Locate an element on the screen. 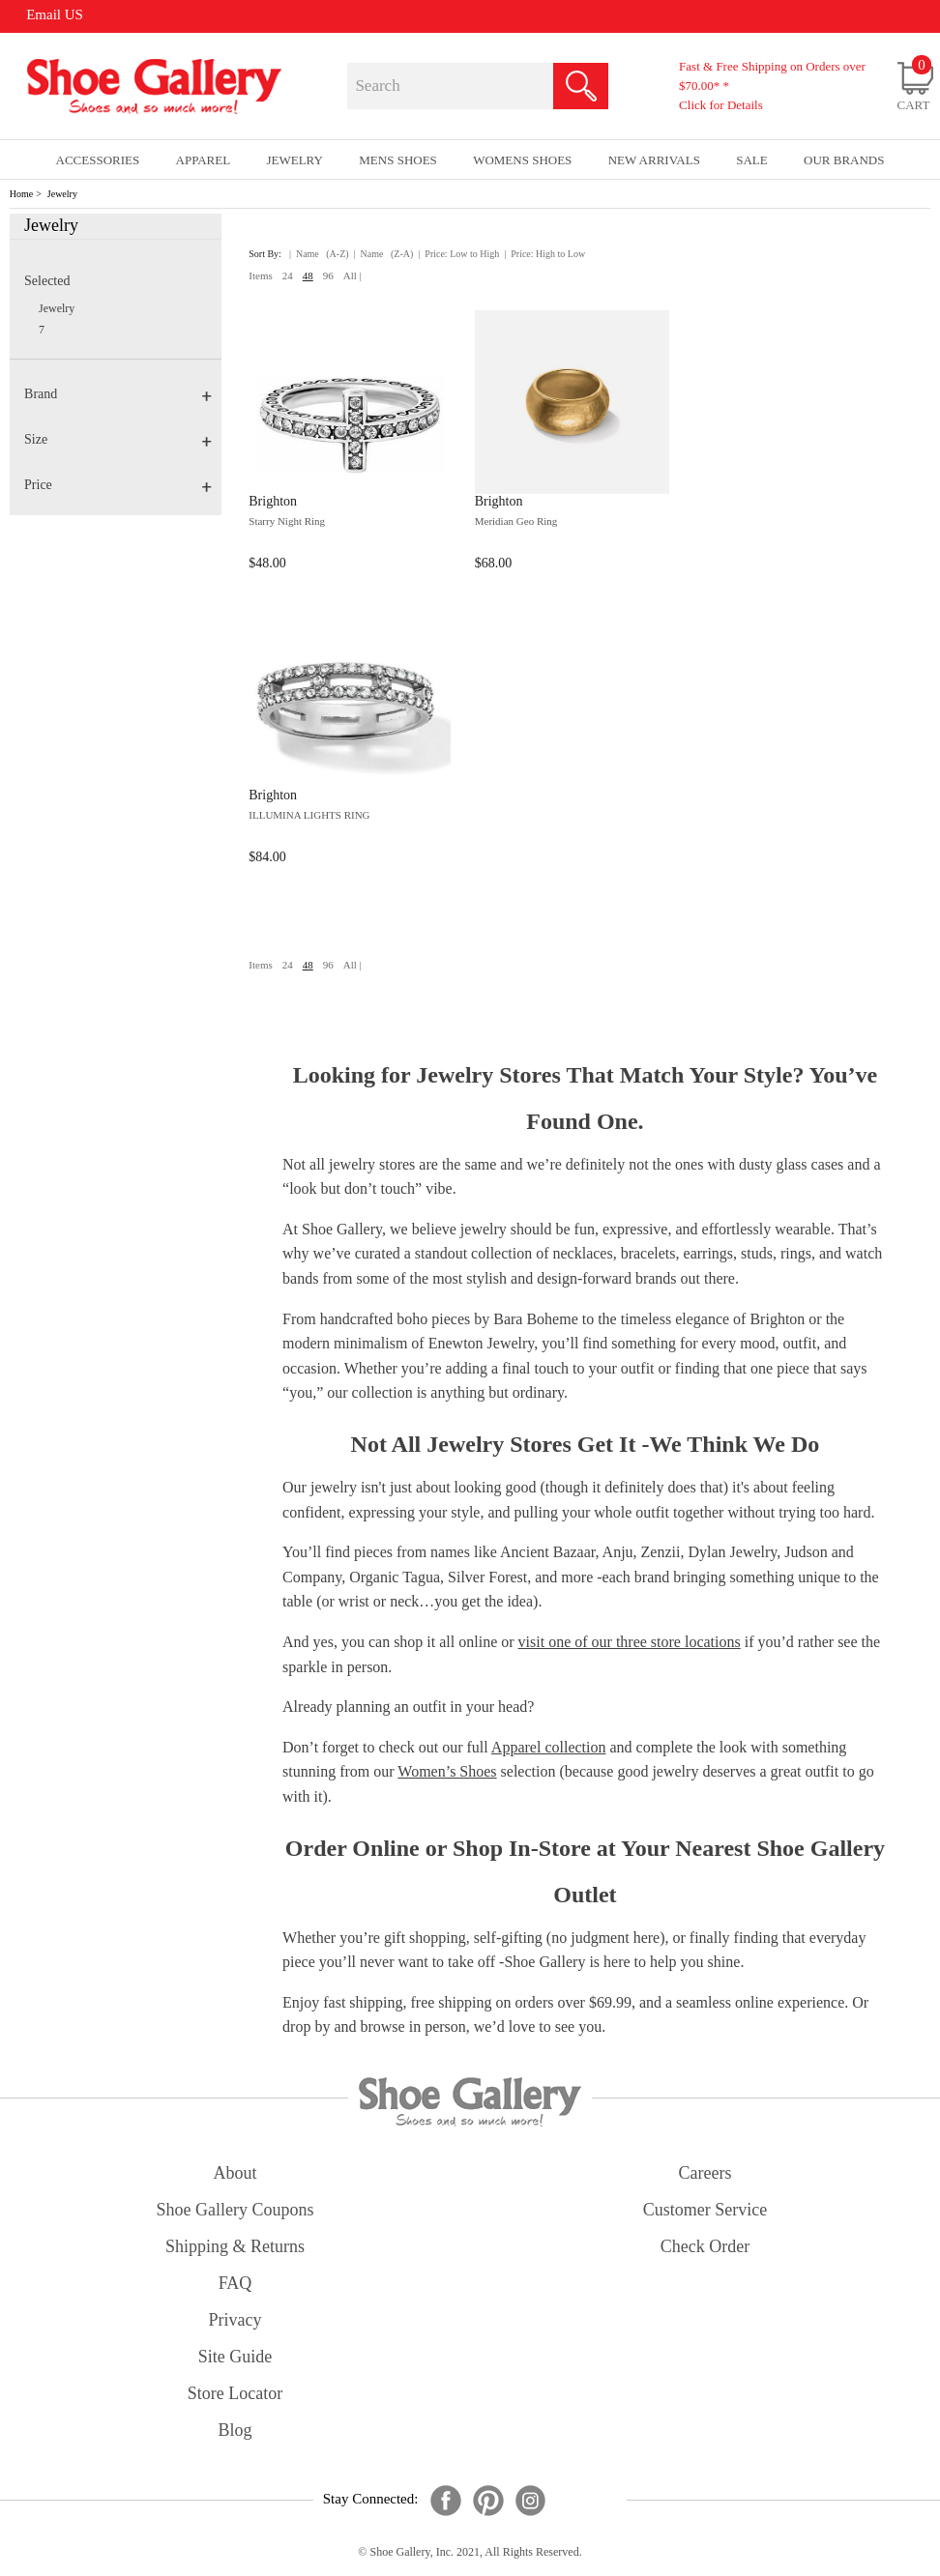  sale is located at coordinates (752, 160).